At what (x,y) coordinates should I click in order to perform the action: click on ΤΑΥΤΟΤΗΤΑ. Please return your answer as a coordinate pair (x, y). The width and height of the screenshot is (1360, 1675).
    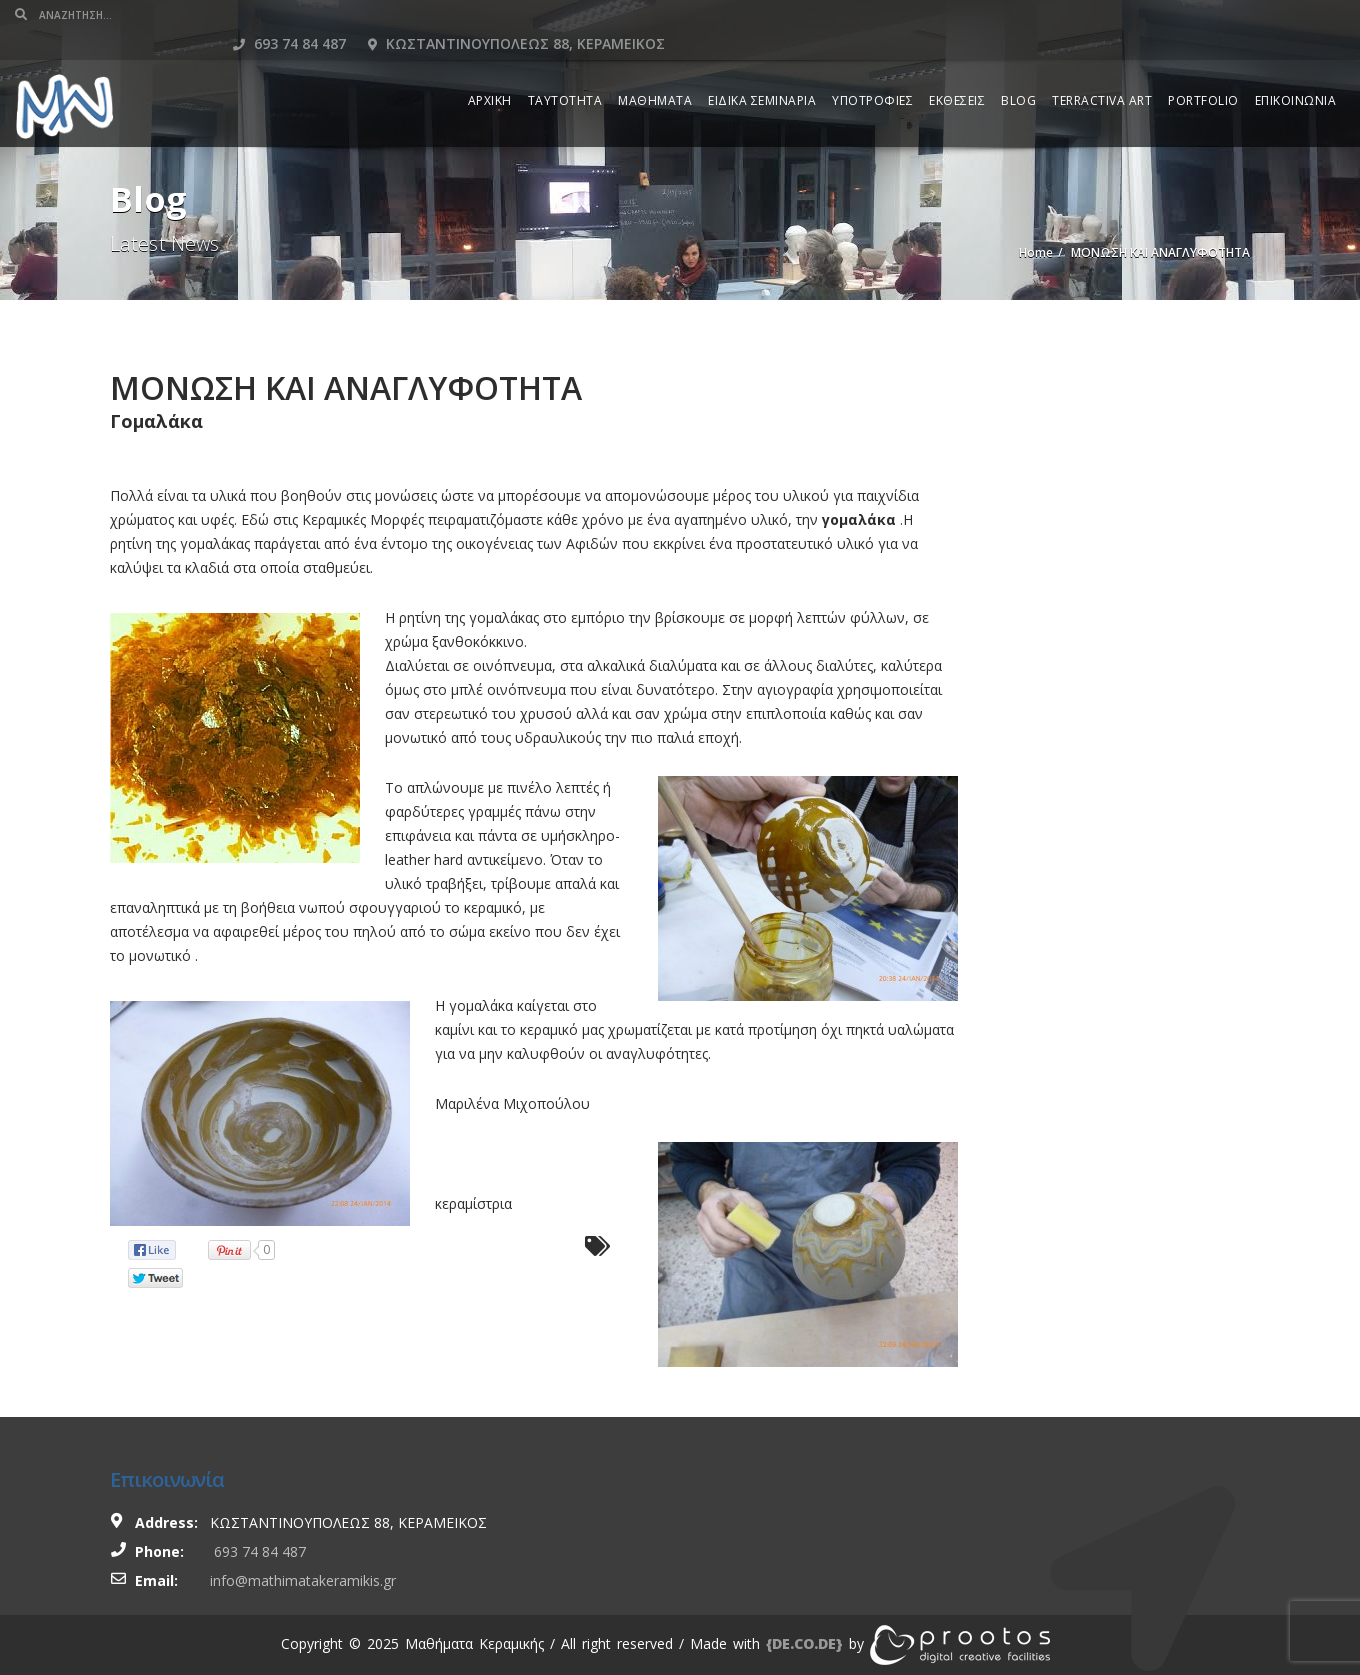
    Looking at the image, I should click on (565, 71).